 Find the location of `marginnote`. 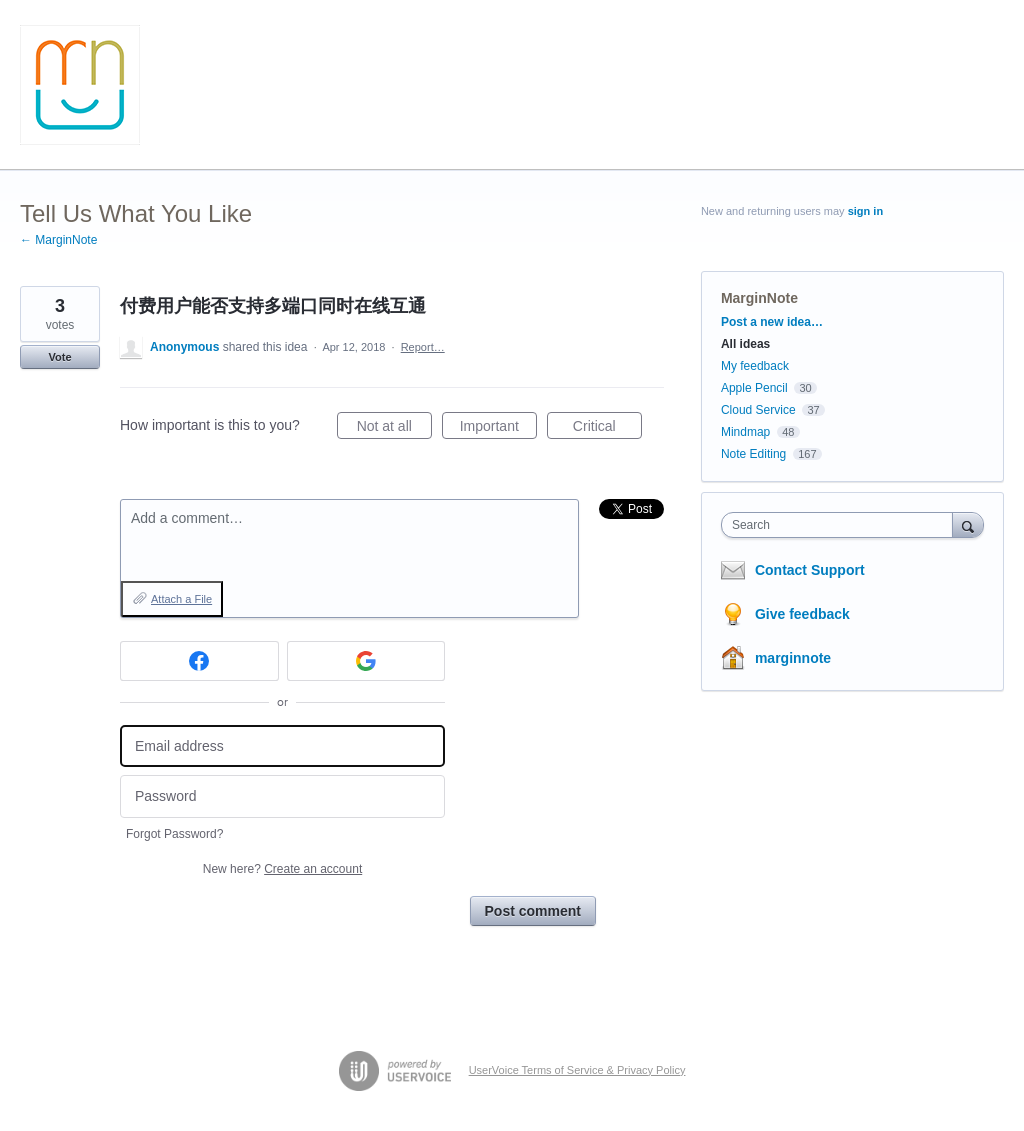

marginnote is located at coordinates (793, 658).